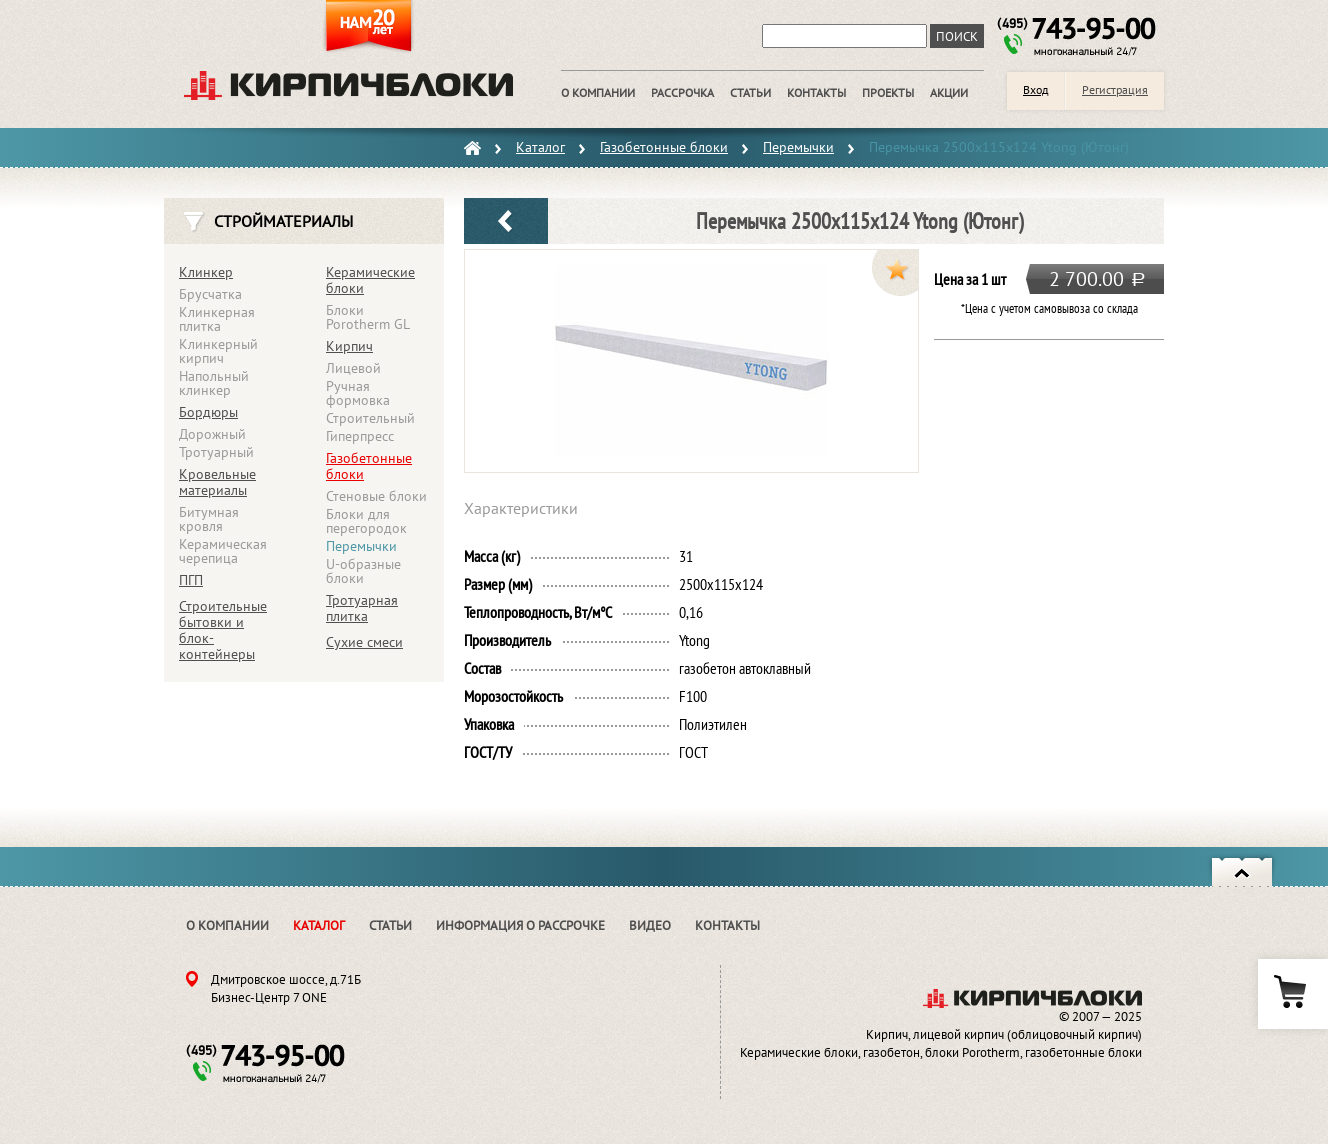 The image size is (1328, 1144). Describe the element at coordinates (217, 319) in the screenshot. I see `Клинкерная плитка` at that location.